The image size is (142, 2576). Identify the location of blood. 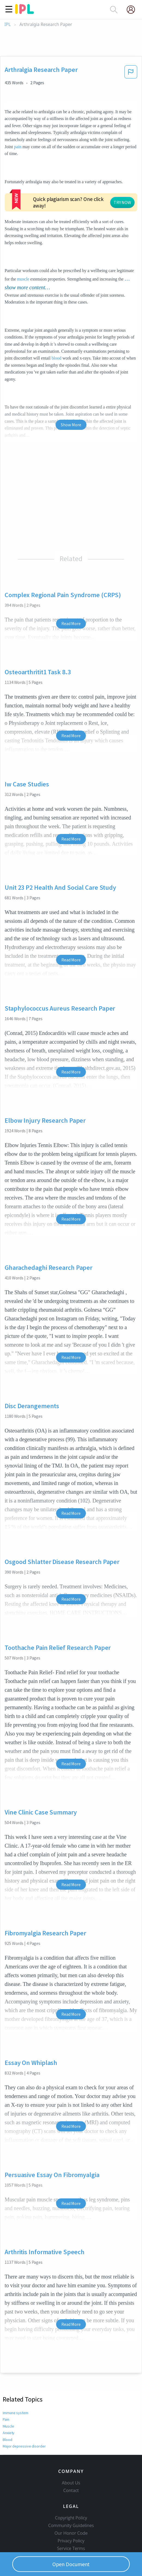
(56, 325).